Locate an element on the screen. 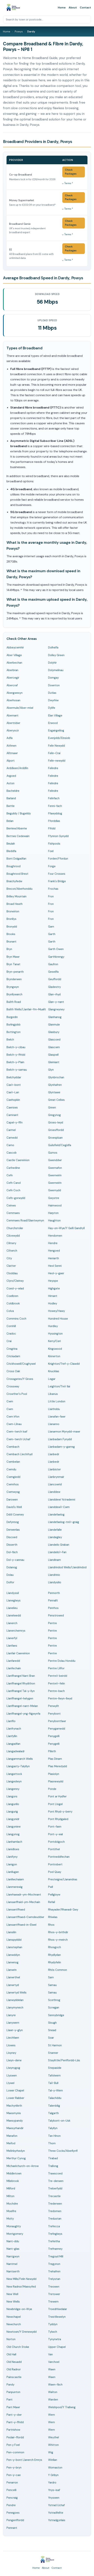 The width and height of the screenshot is (94, 2576). Aberbechan is located at coordinates (14, 663).